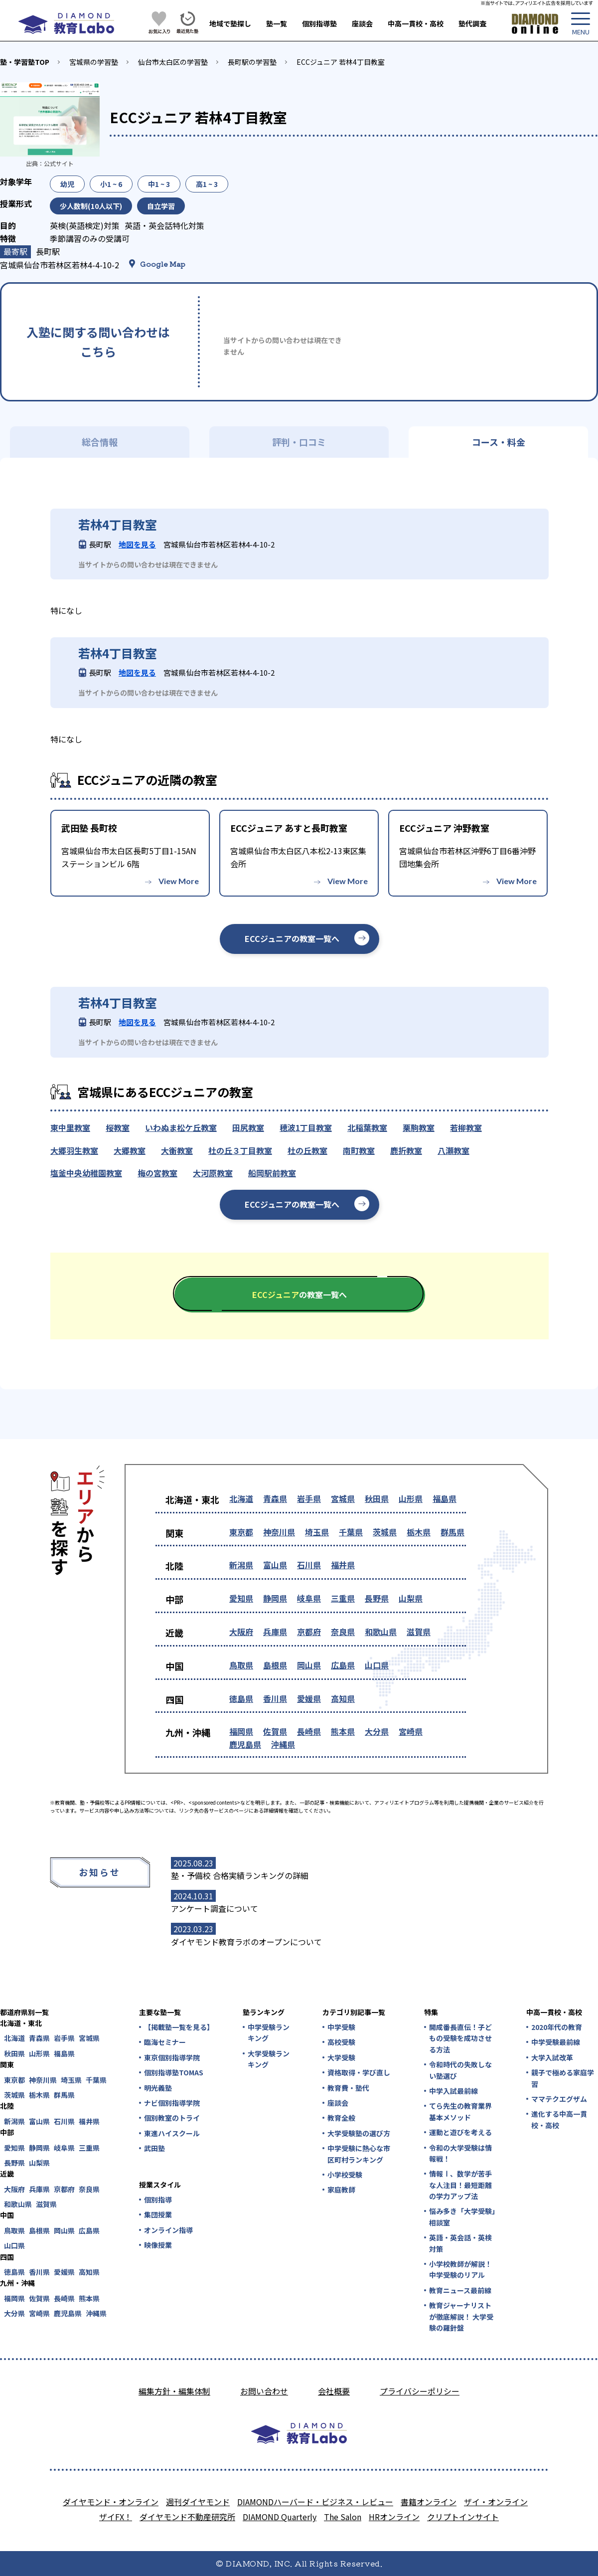 This screenshot has width=598, height=2576. I want to click on 会社概要, so click(334, 2391).